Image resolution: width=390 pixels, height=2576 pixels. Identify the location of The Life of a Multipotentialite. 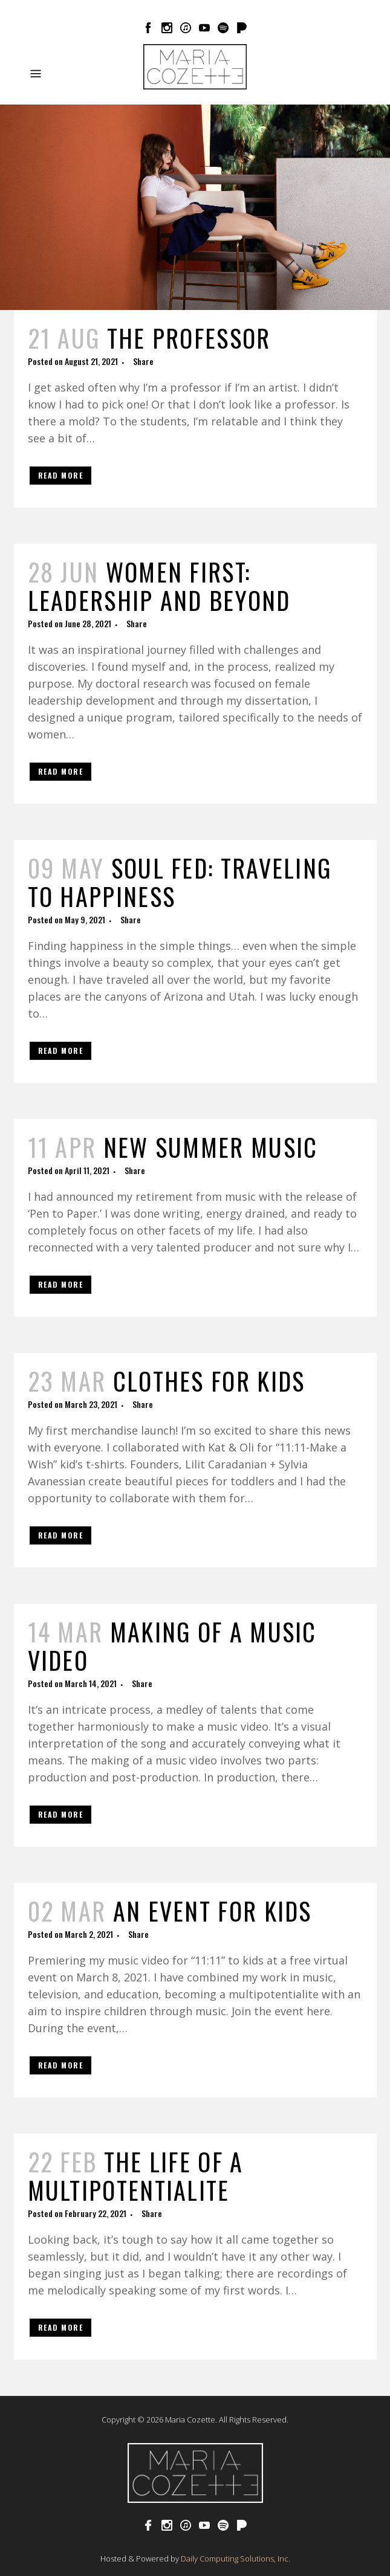
(136, 2175).